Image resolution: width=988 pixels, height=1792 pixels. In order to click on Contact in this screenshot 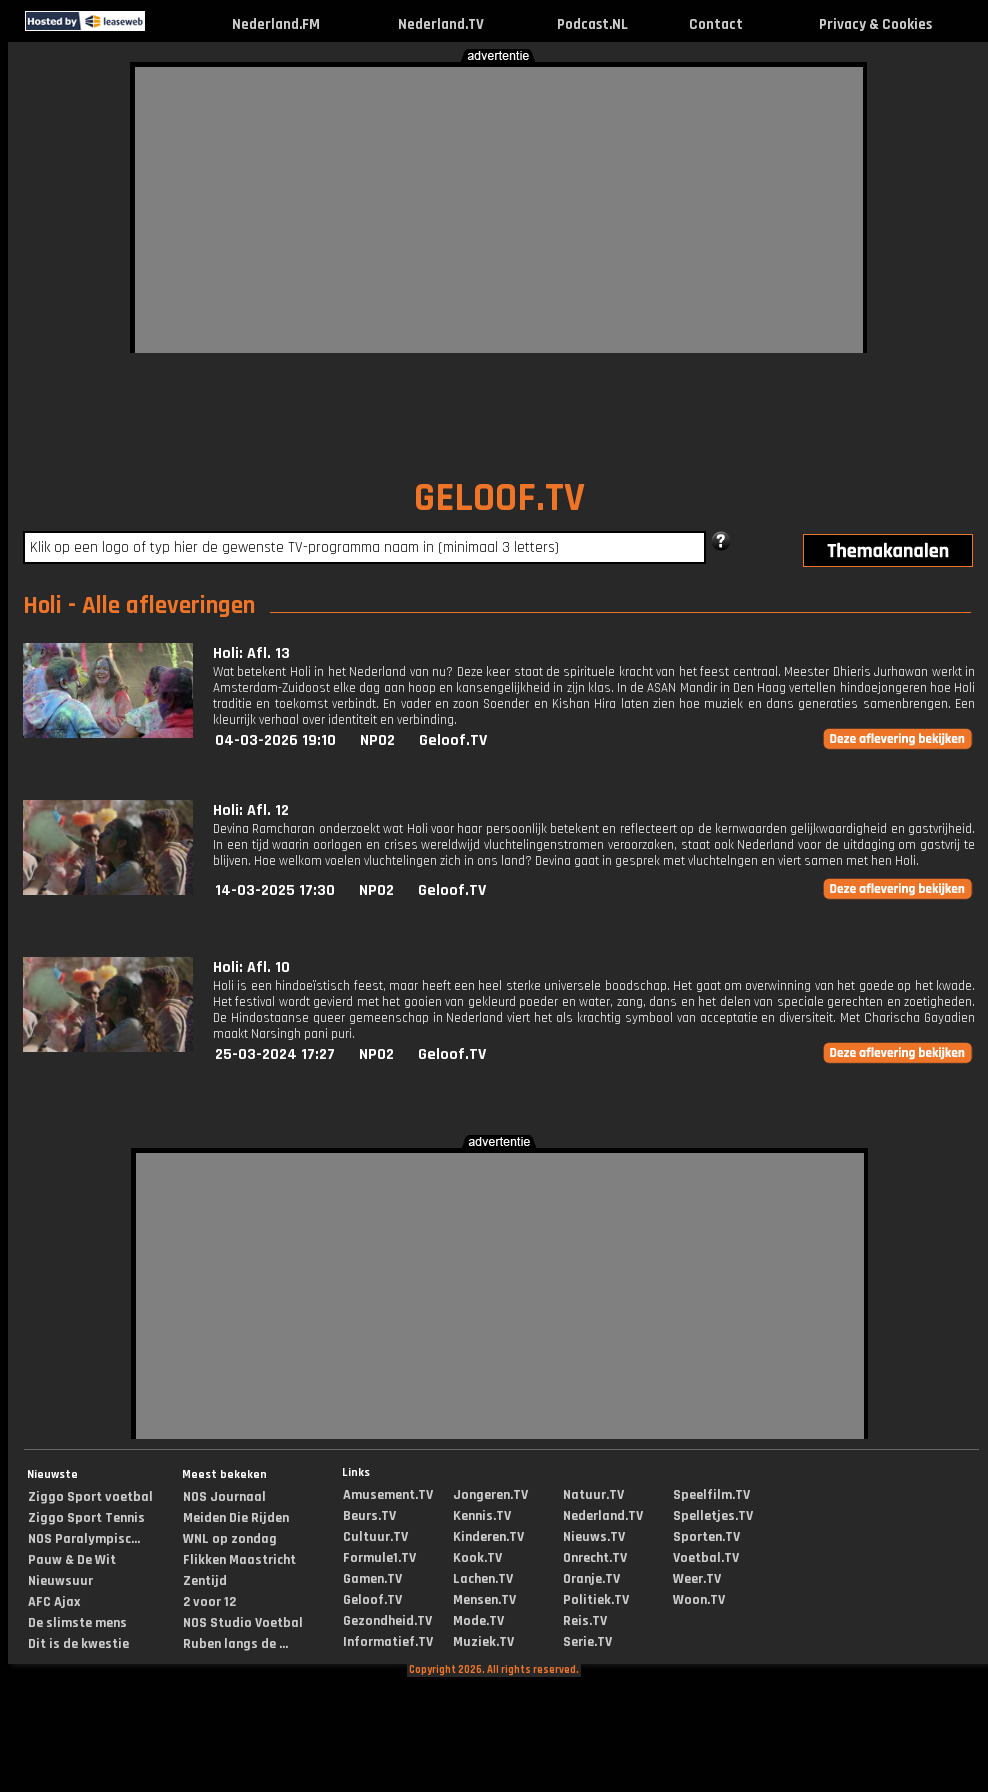, I will do `click(716, 24)`.